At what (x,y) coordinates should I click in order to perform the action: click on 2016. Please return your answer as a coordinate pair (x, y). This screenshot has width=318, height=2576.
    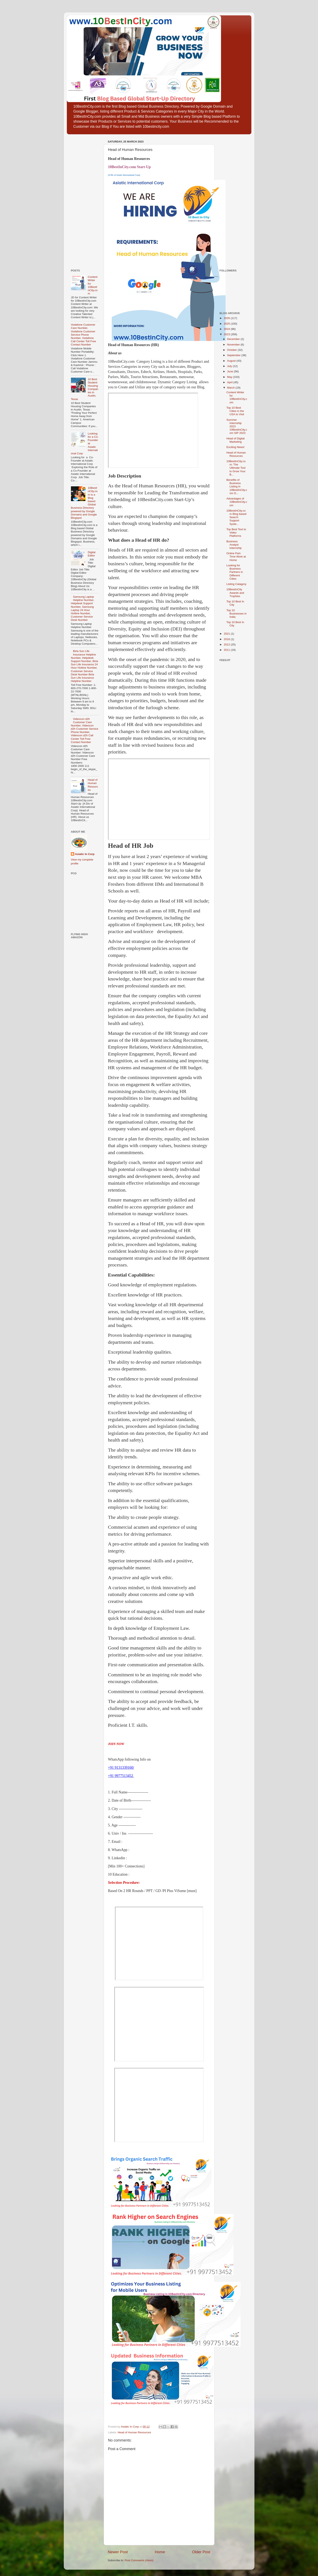
    Looking at the image, I should click on (227, 639).